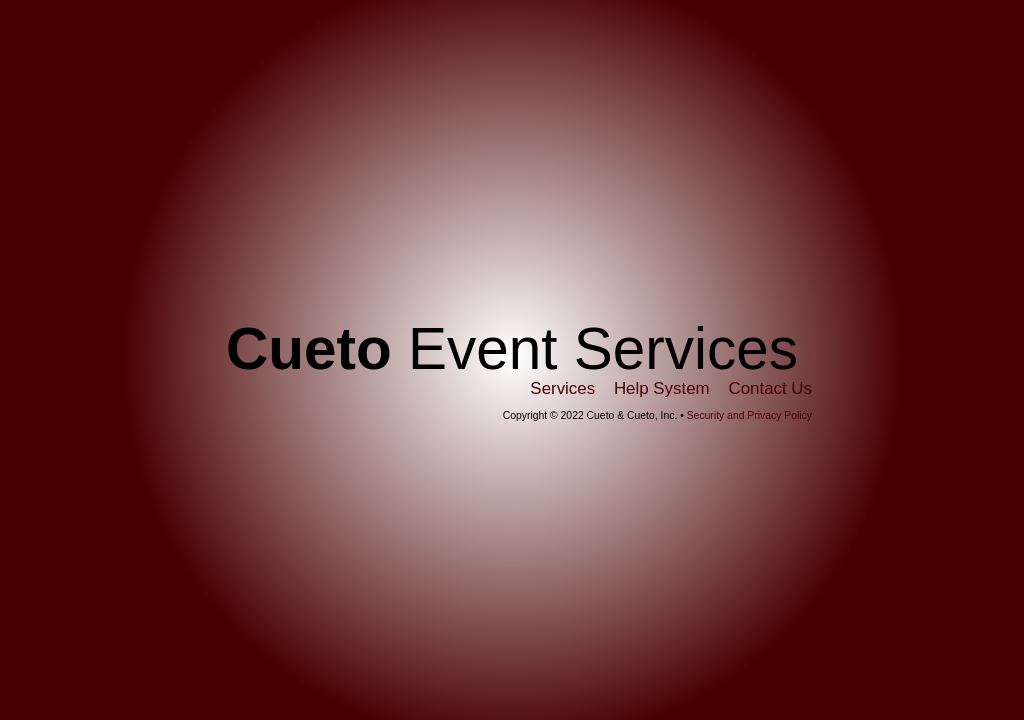 The height and width of the screenshot is (720, 1024). Describe the element at coordinates (662, 388) in the screenshot. I see `Help System` at that location.